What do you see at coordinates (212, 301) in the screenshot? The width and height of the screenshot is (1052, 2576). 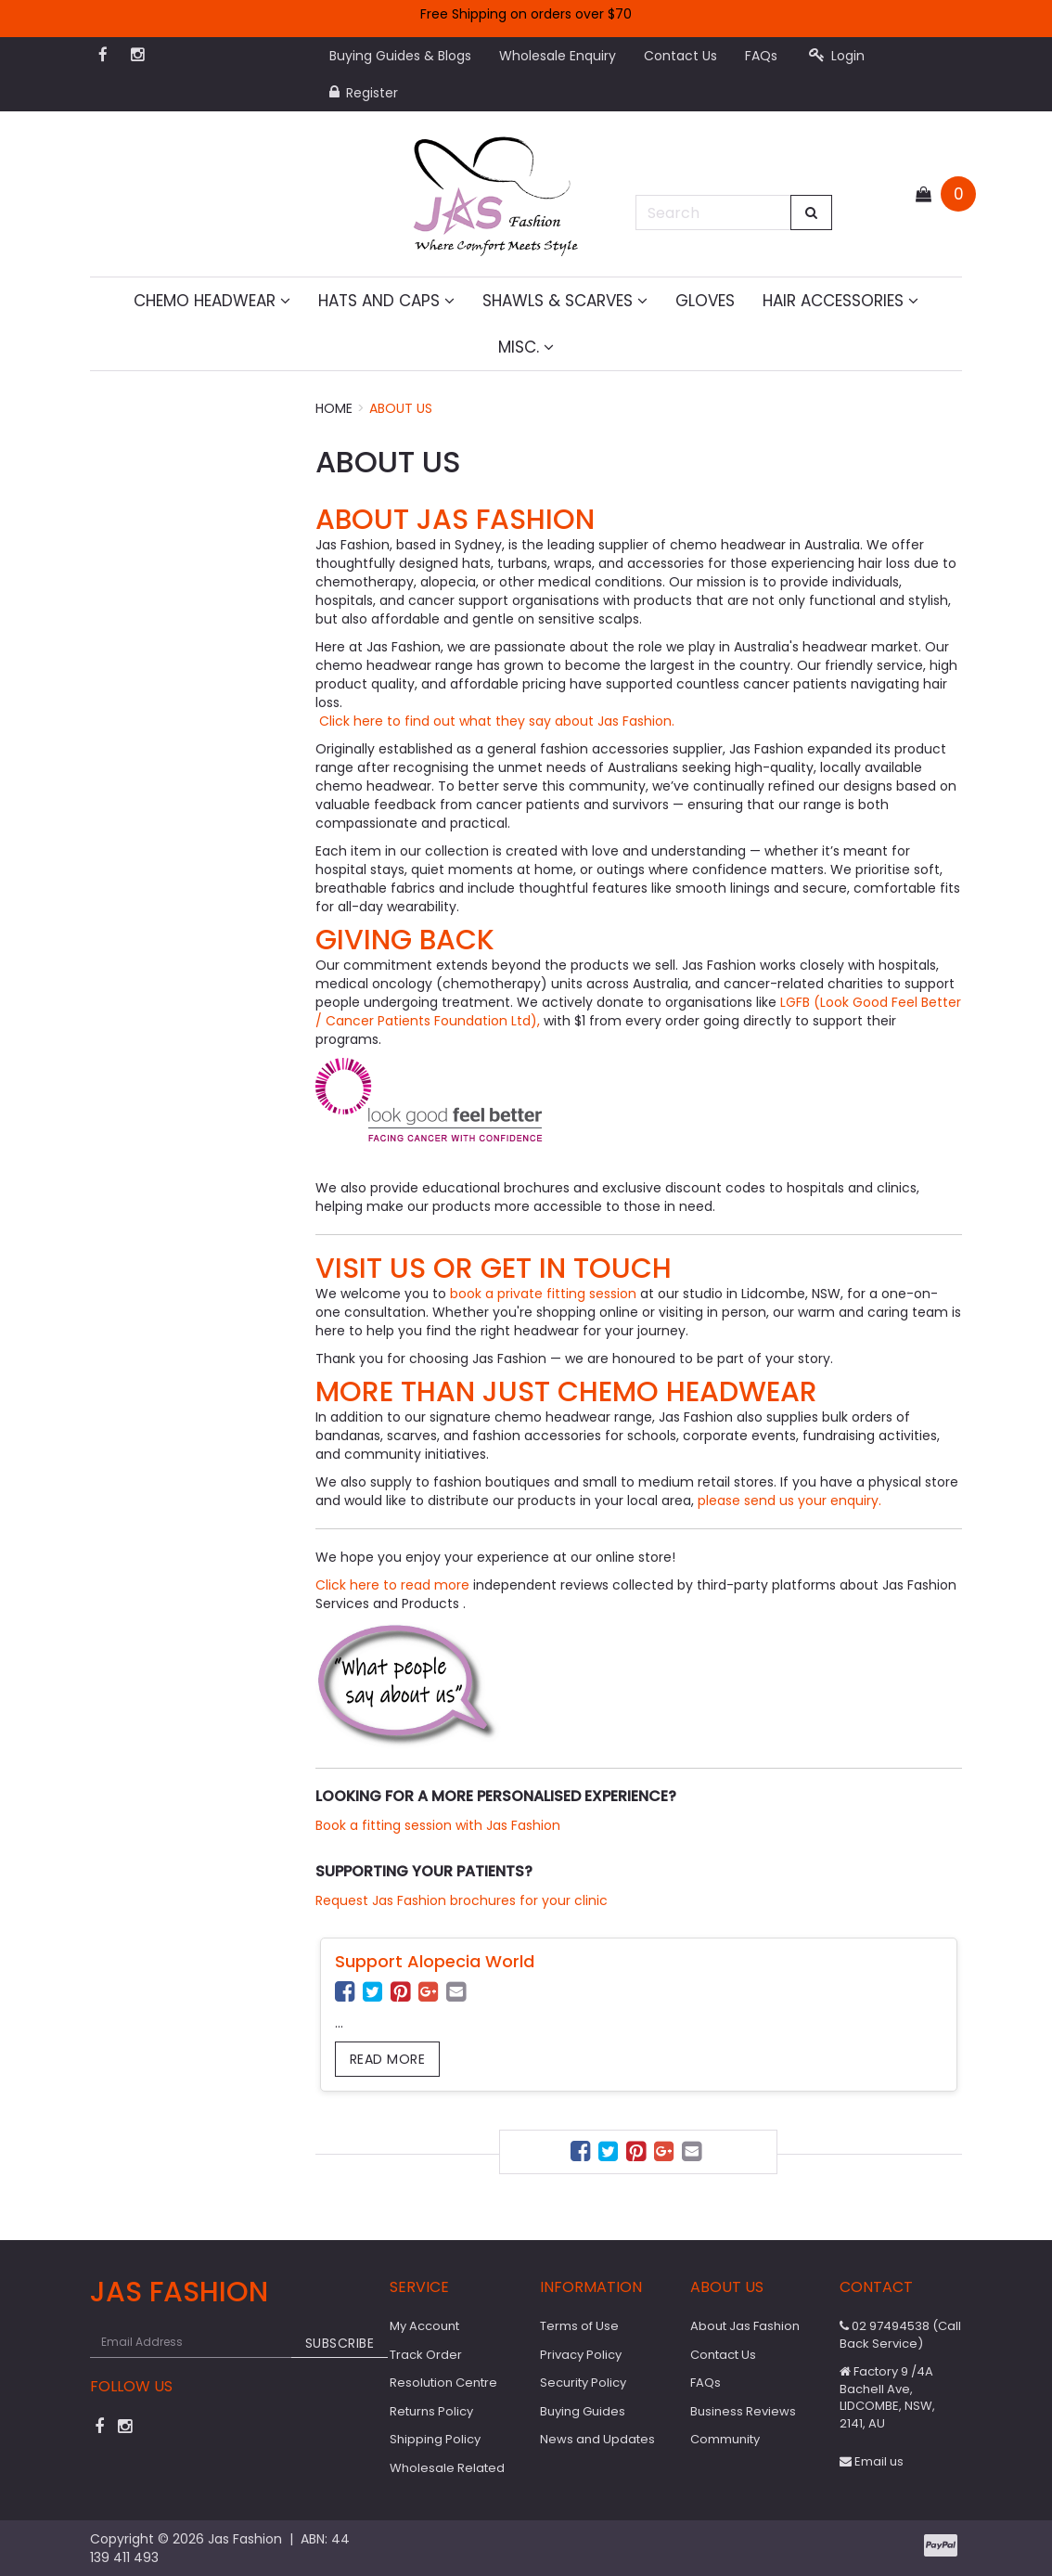 I see `Chemo Headwear` at bounding box center [212, 301].